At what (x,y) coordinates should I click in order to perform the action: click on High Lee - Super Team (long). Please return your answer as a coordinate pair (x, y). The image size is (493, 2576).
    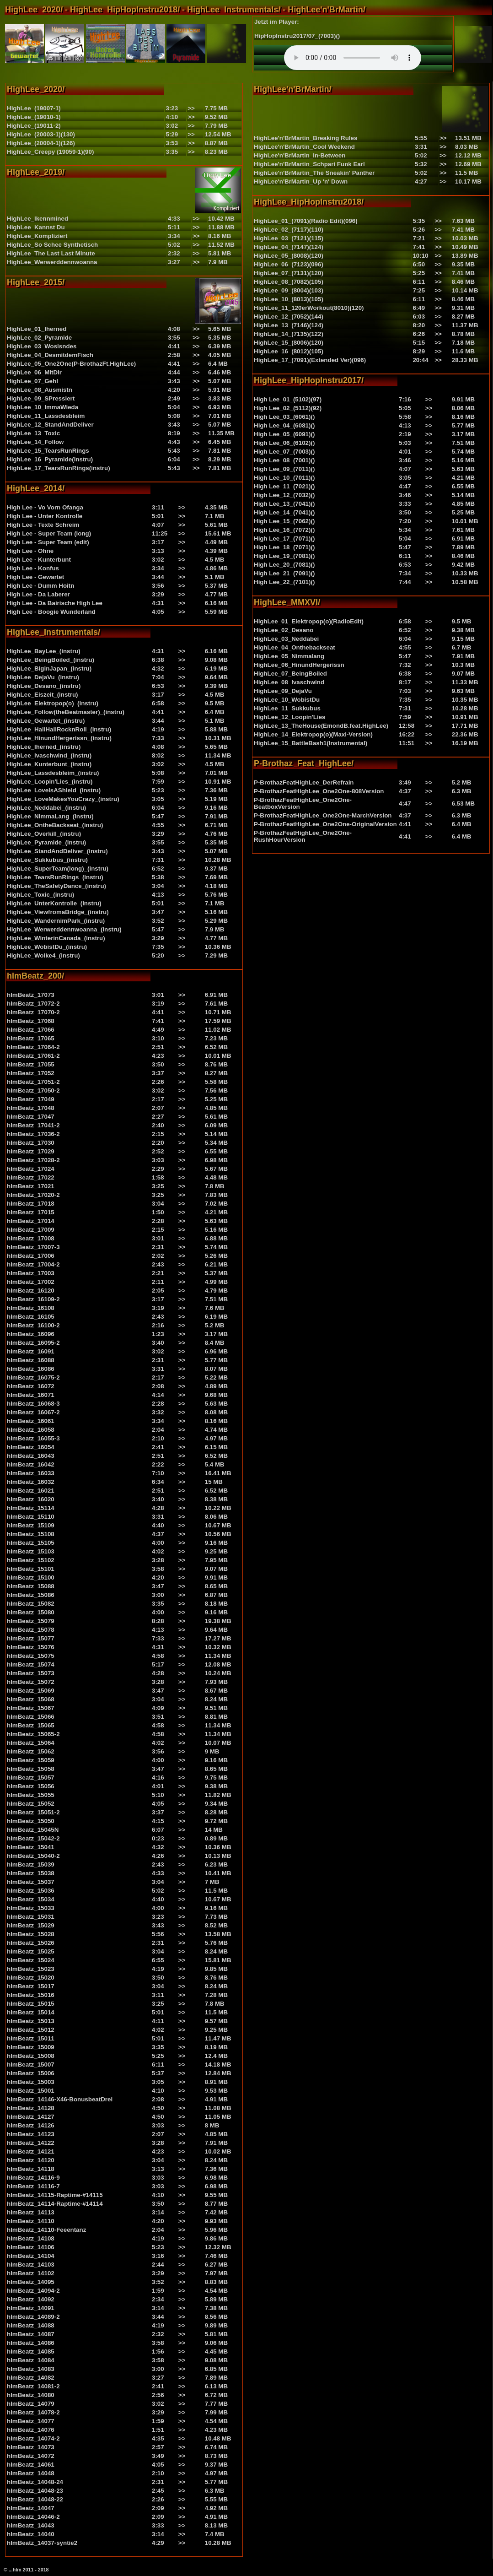
    Looking at the image, I should click on (49, 533).